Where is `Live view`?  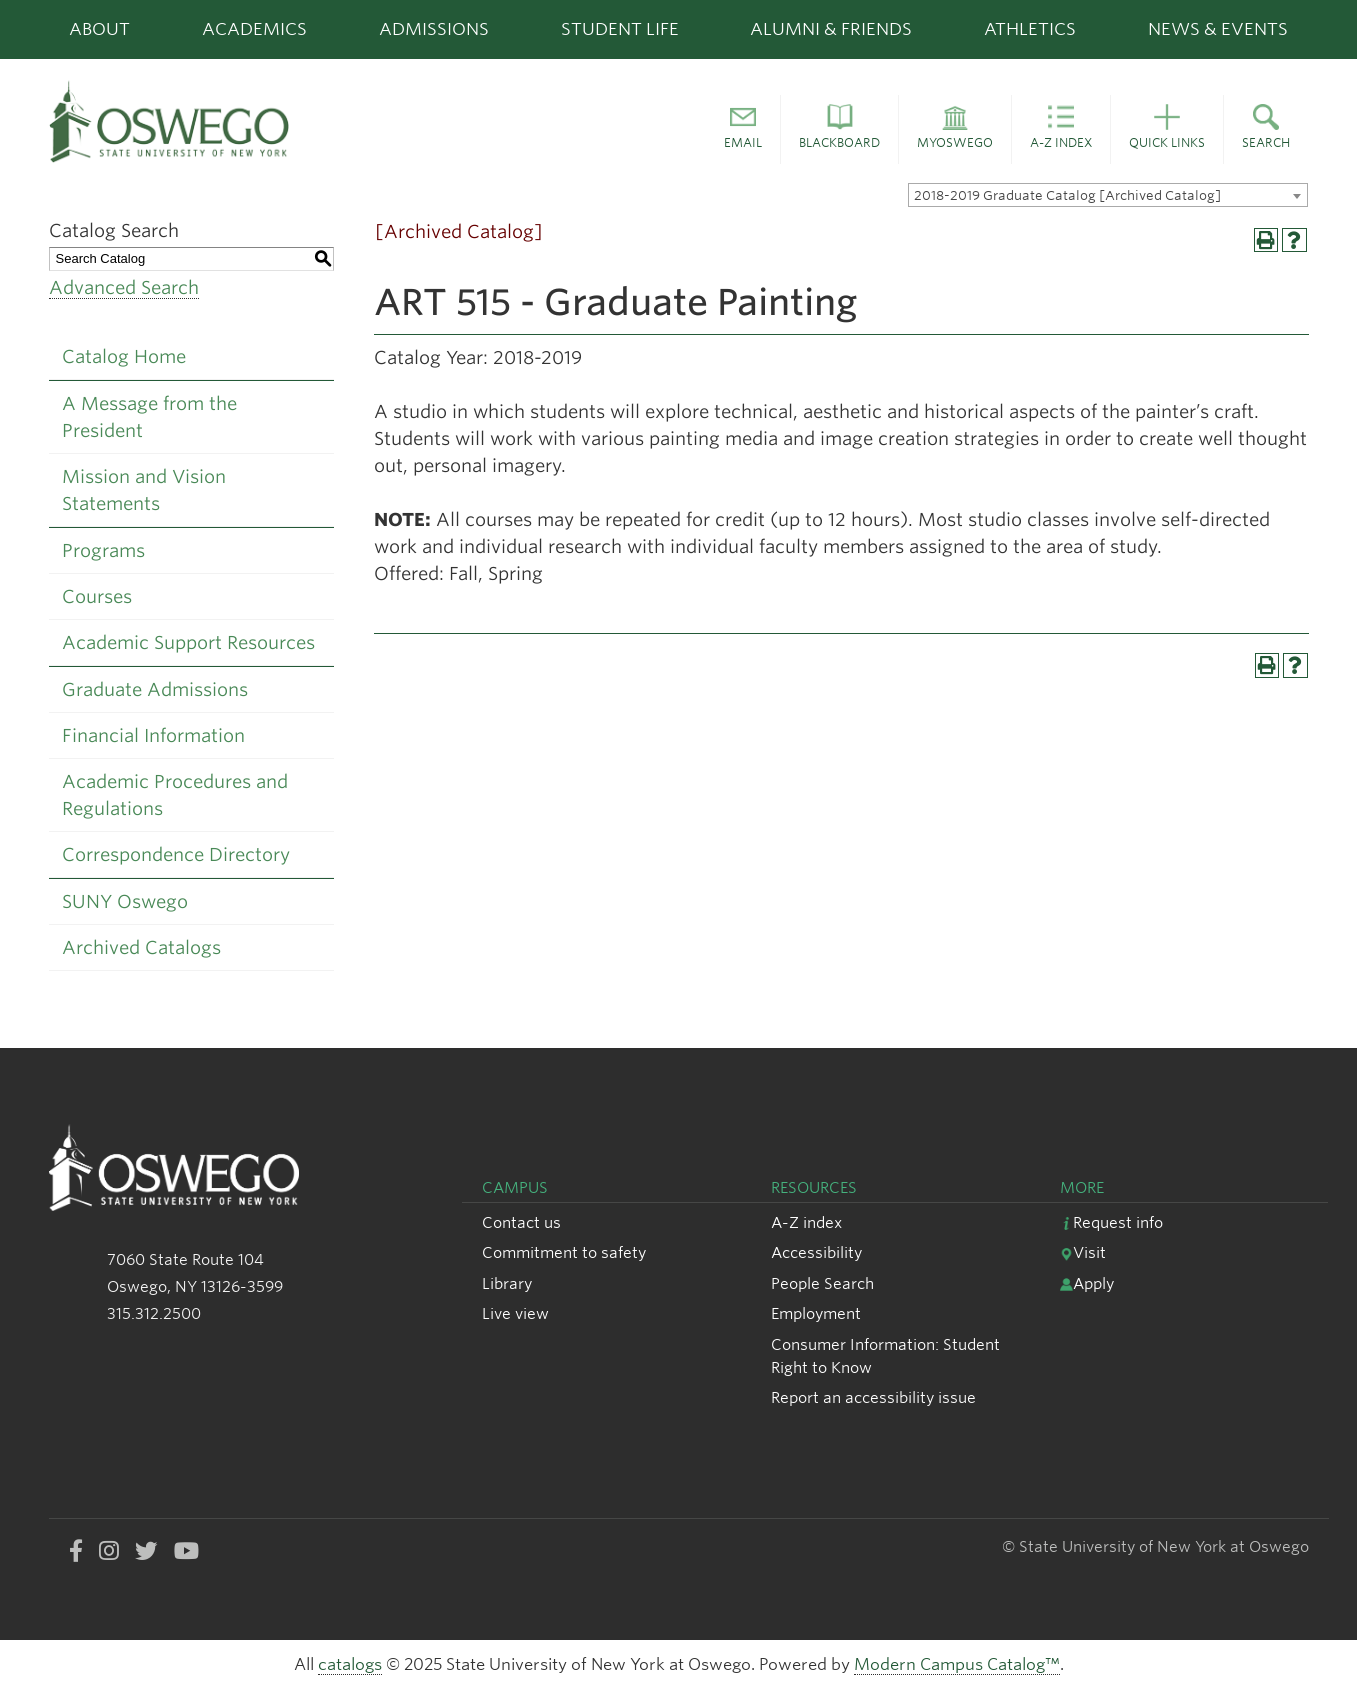
Live view is located at coordinates (515, 1313).